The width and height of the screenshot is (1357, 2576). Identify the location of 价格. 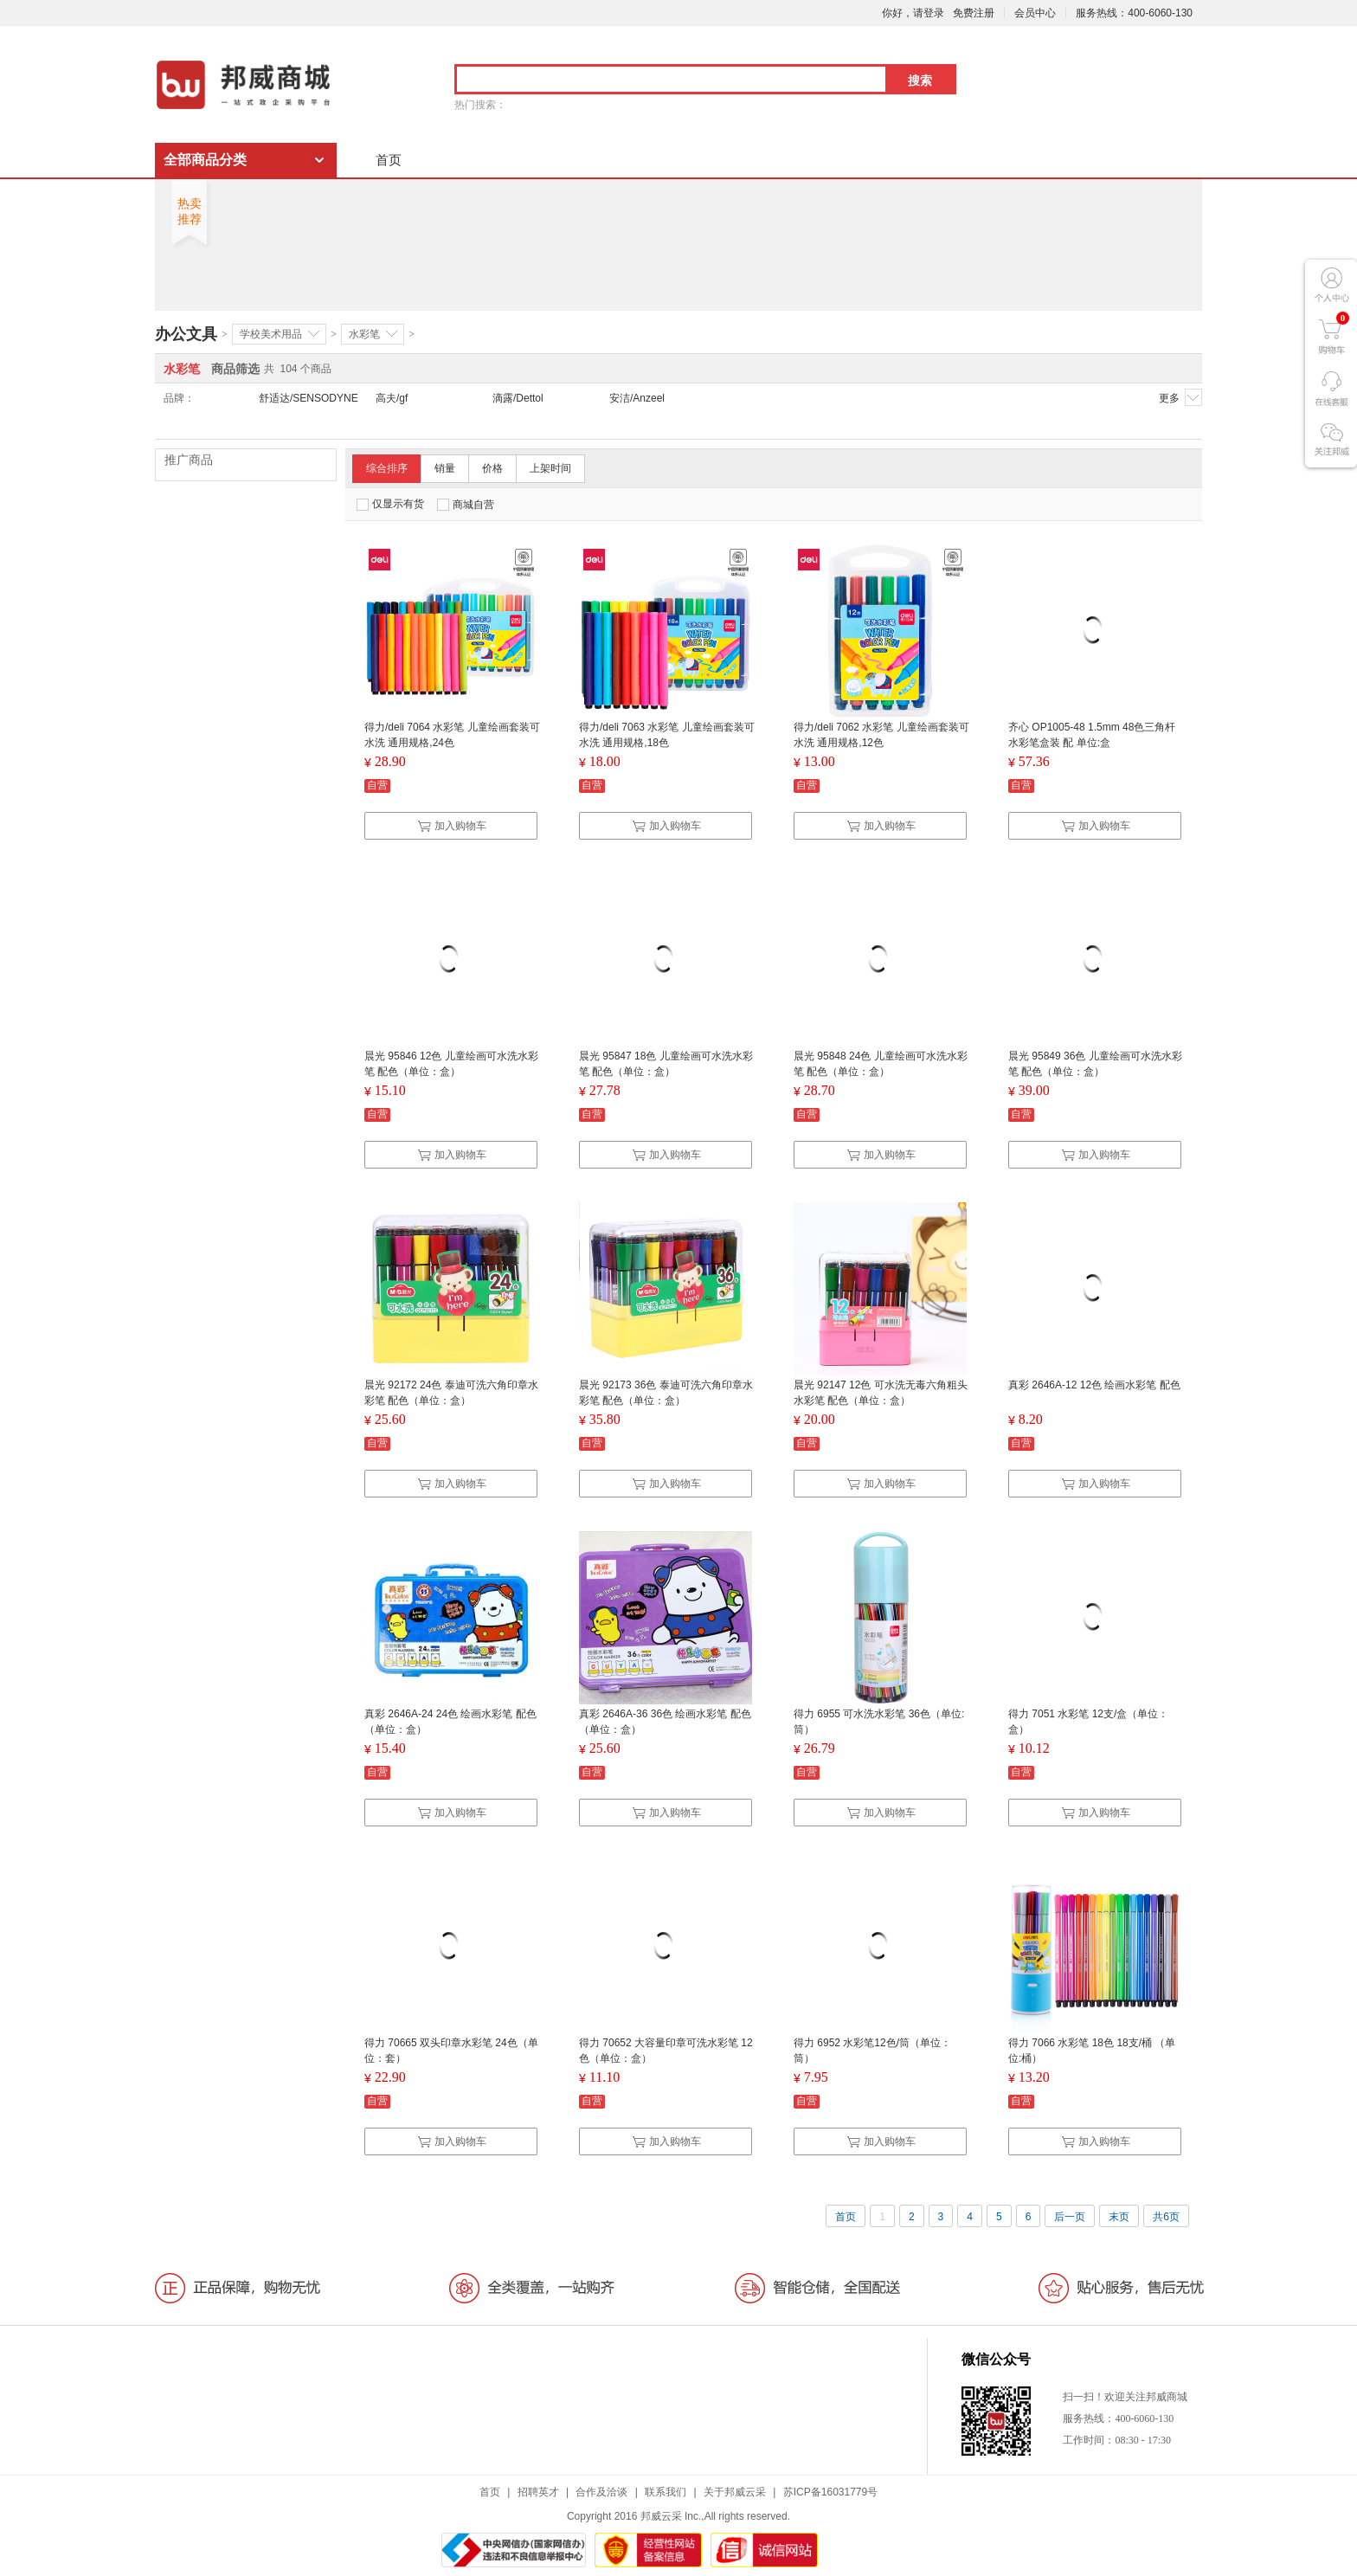
(492, 468).